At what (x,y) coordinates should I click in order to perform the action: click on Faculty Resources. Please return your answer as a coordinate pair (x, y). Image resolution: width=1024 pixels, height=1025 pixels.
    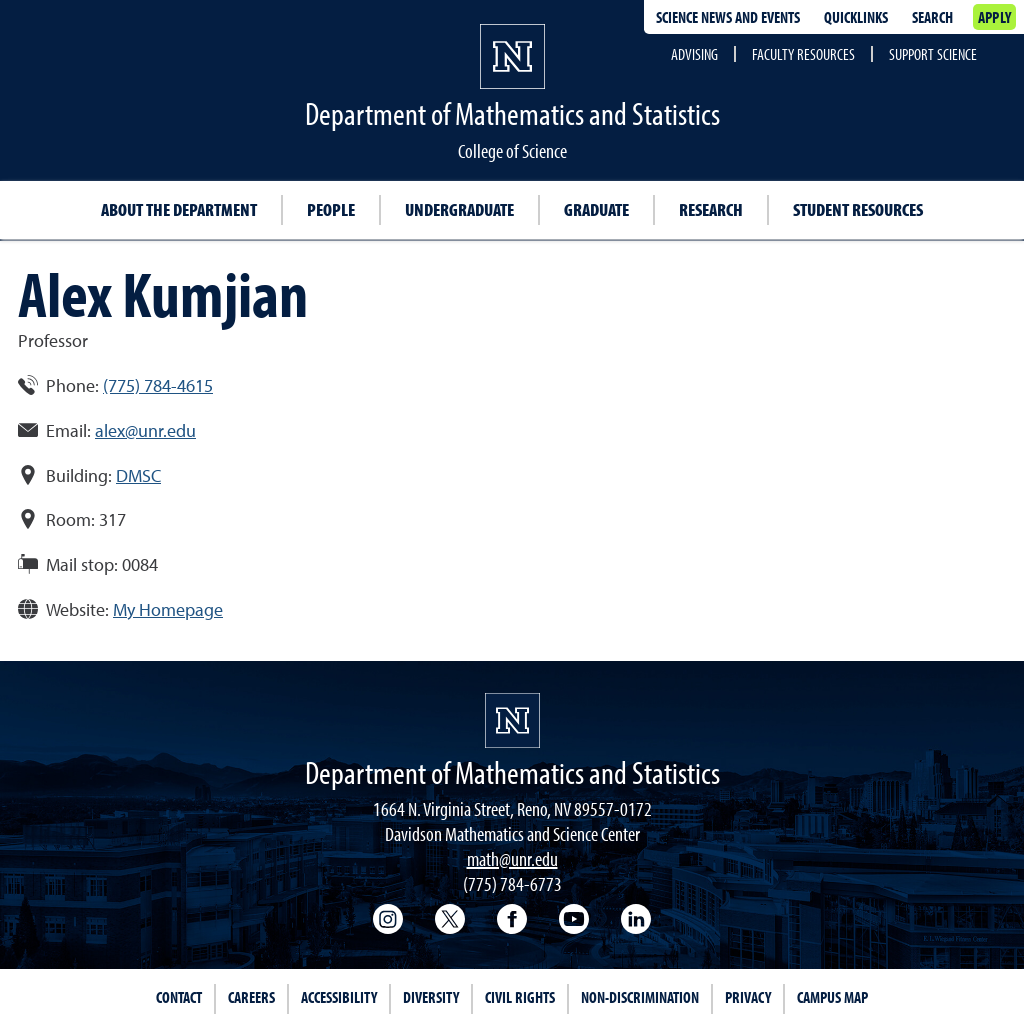
    Looking at the image, I should click on (803, 54).